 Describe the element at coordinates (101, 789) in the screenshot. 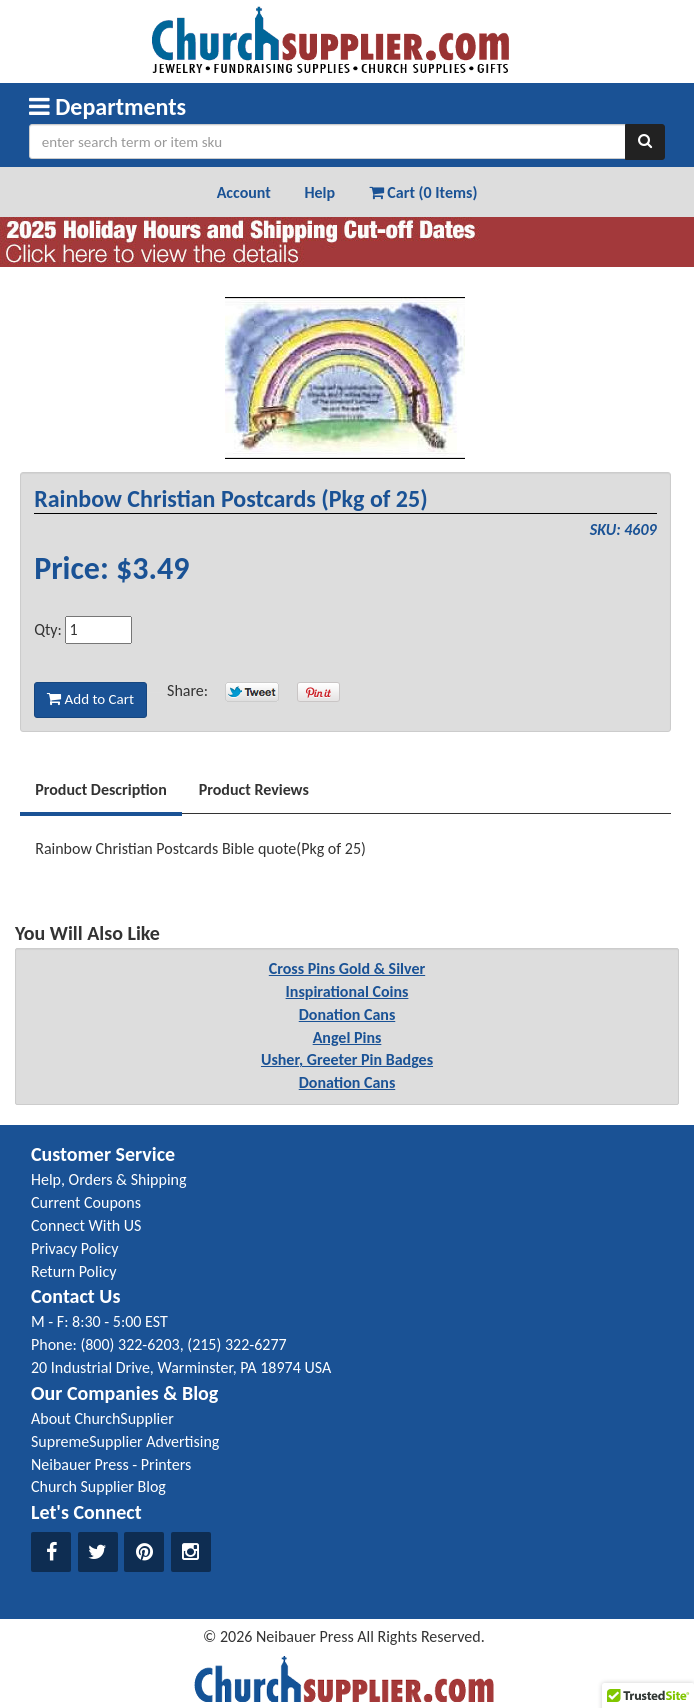

I see `Product Description` at that location.